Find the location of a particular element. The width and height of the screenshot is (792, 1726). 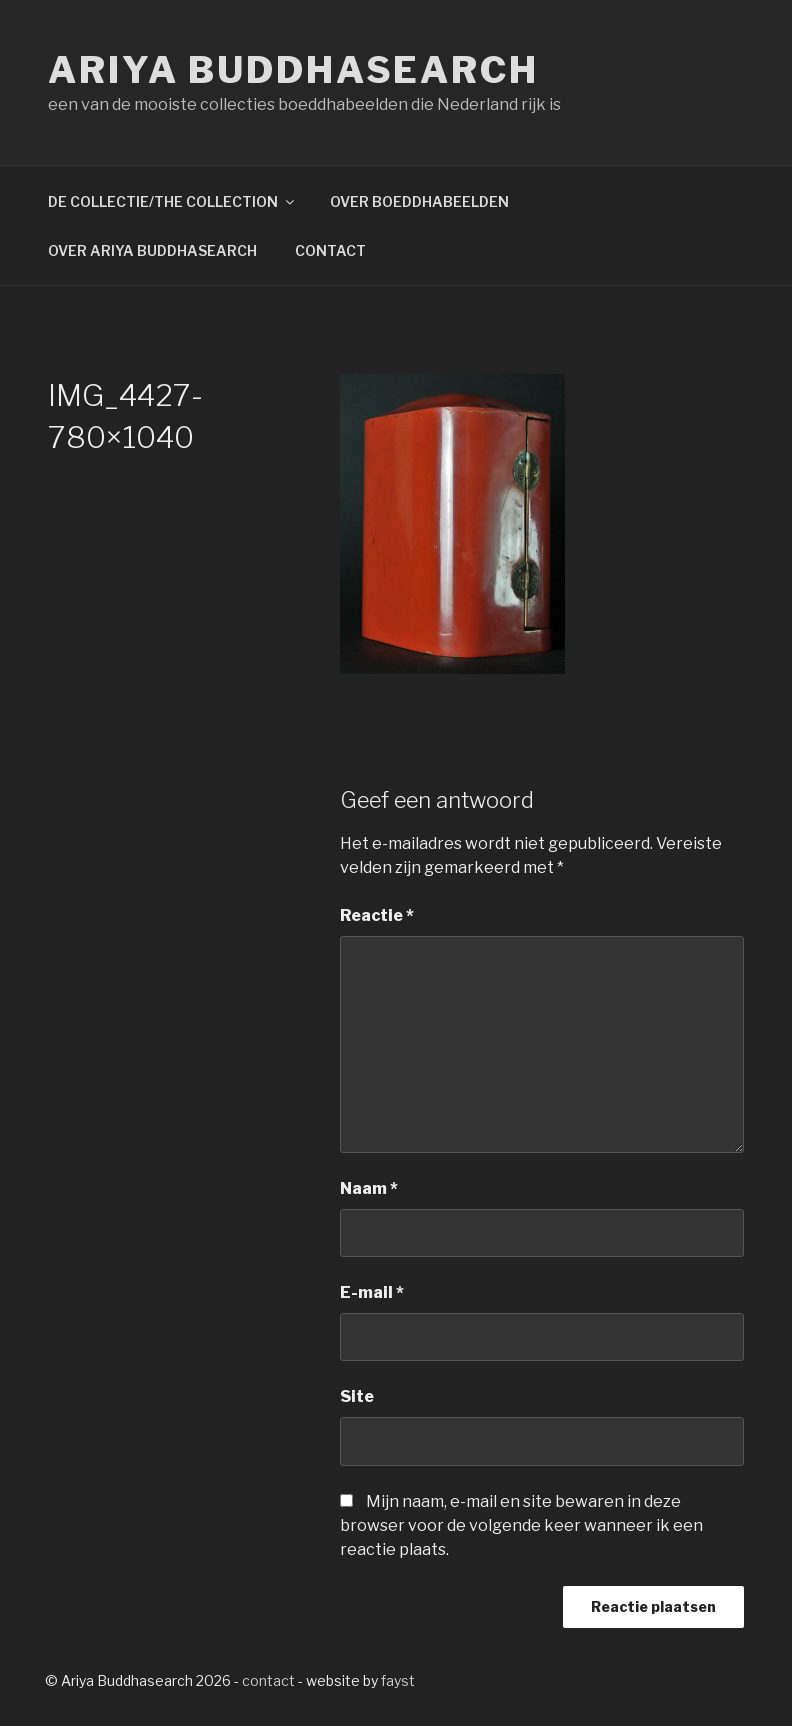

Naam is located at coordinates (369, 1188).